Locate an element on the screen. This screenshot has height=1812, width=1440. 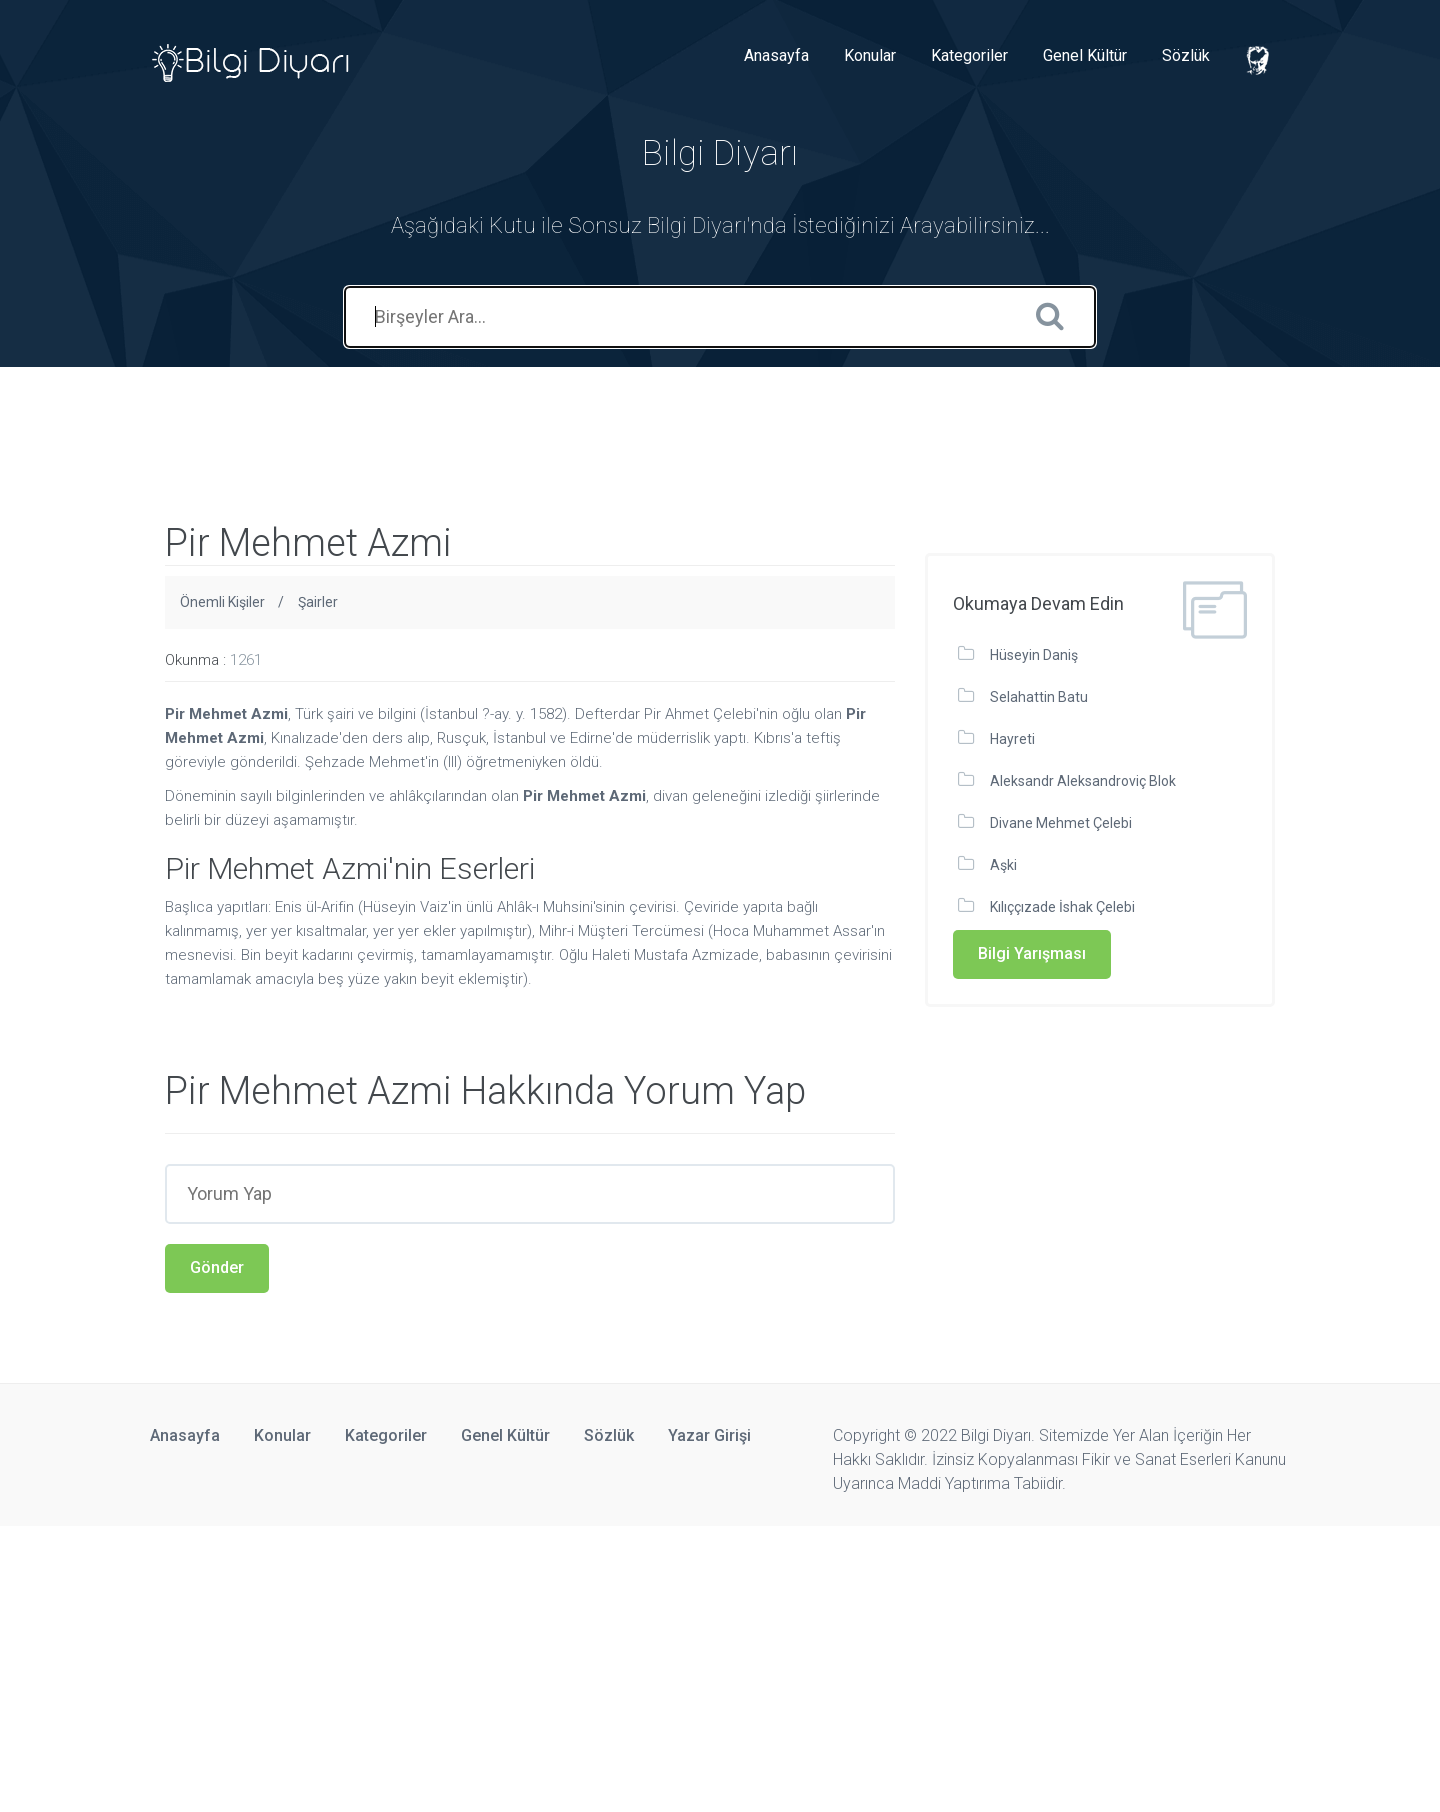
Bilgi Yarışması is located at coordinates (1032, 953).